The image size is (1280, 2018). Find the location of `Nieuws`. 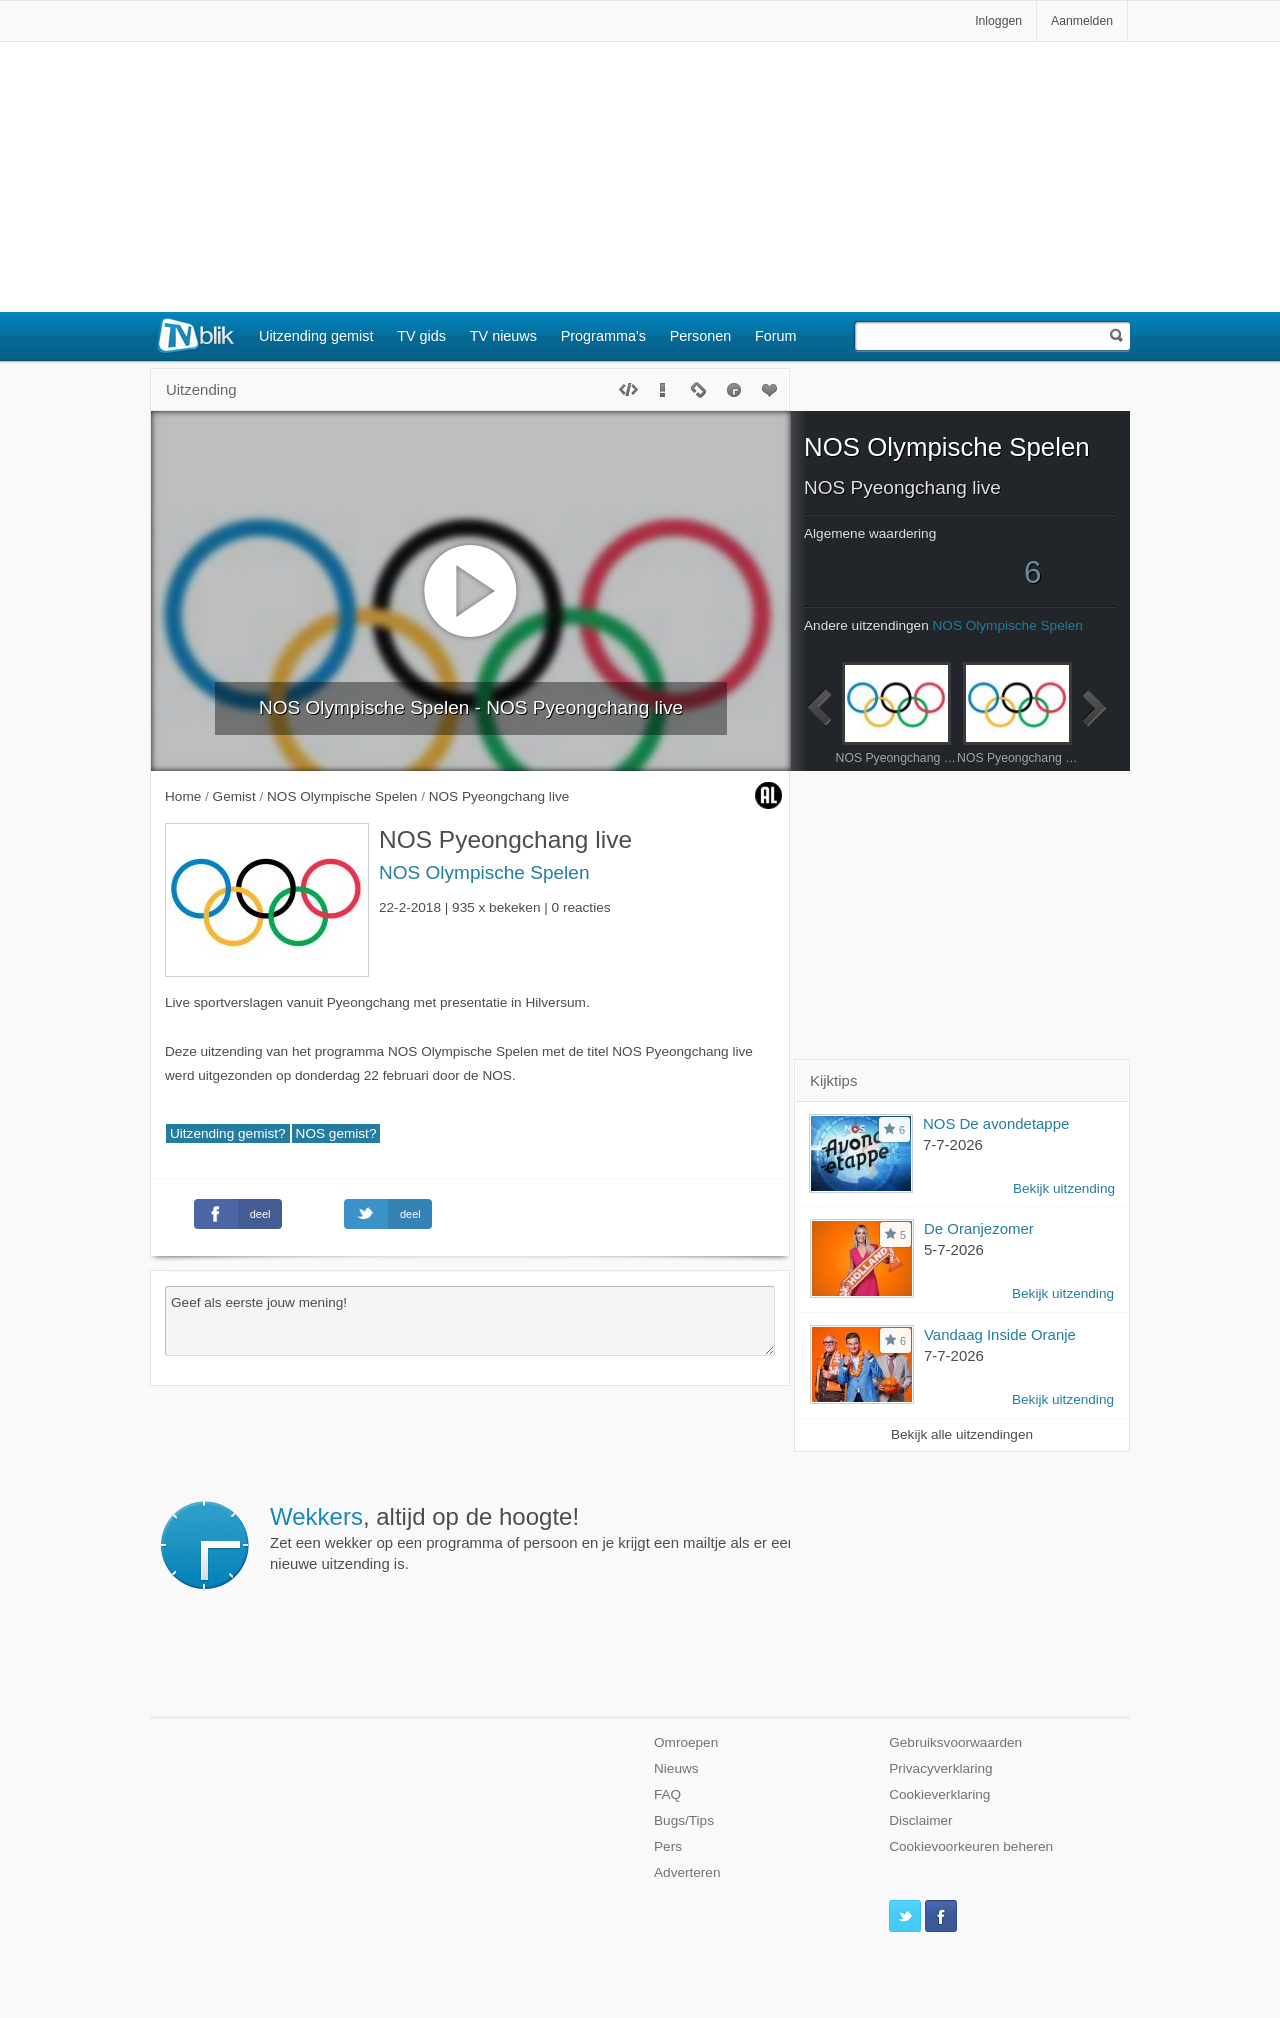

Nieuws is located at coordinates (676, 1768).